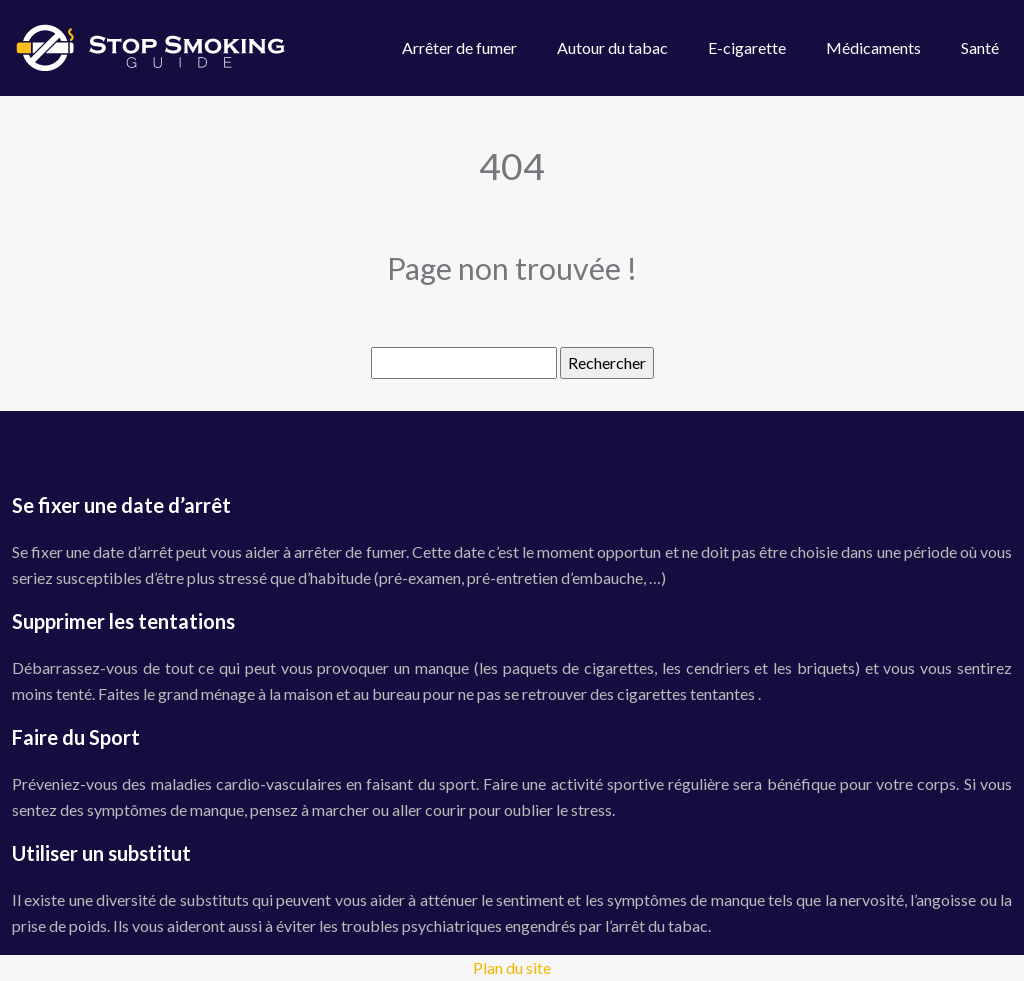 This screenshot has height=981, width=1024. Describe the element at coordinates (980, 47) in the screenshot. I see `Santé` at that location.